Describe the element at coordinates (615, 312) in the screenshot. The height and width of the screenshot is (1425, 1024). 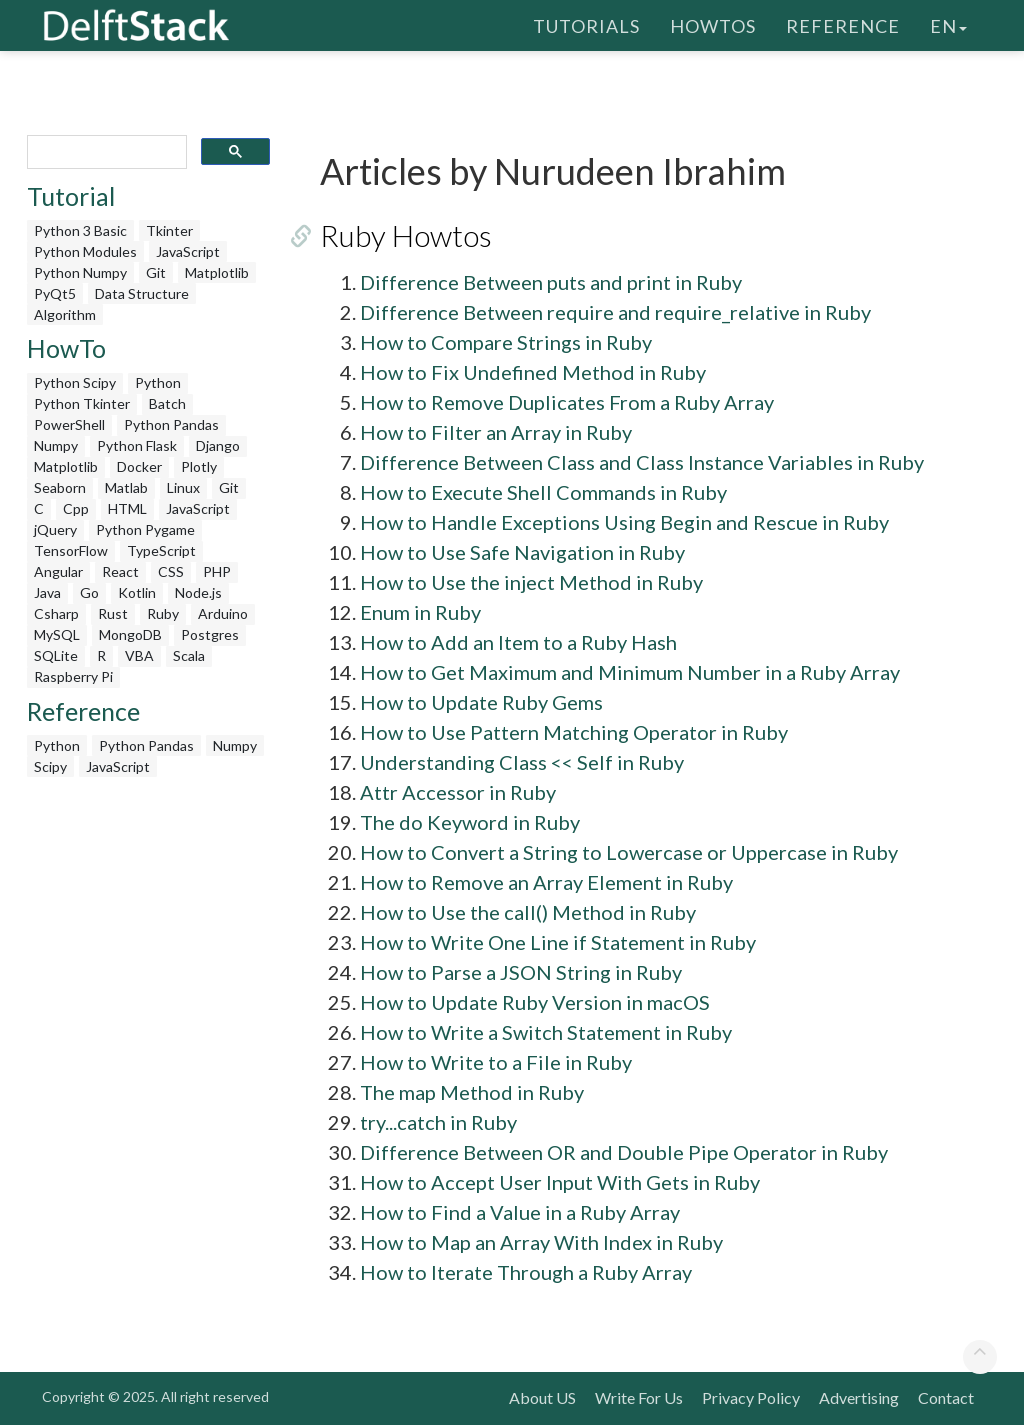
I see `Difference Between require and require_relative in Ruby` at that location.